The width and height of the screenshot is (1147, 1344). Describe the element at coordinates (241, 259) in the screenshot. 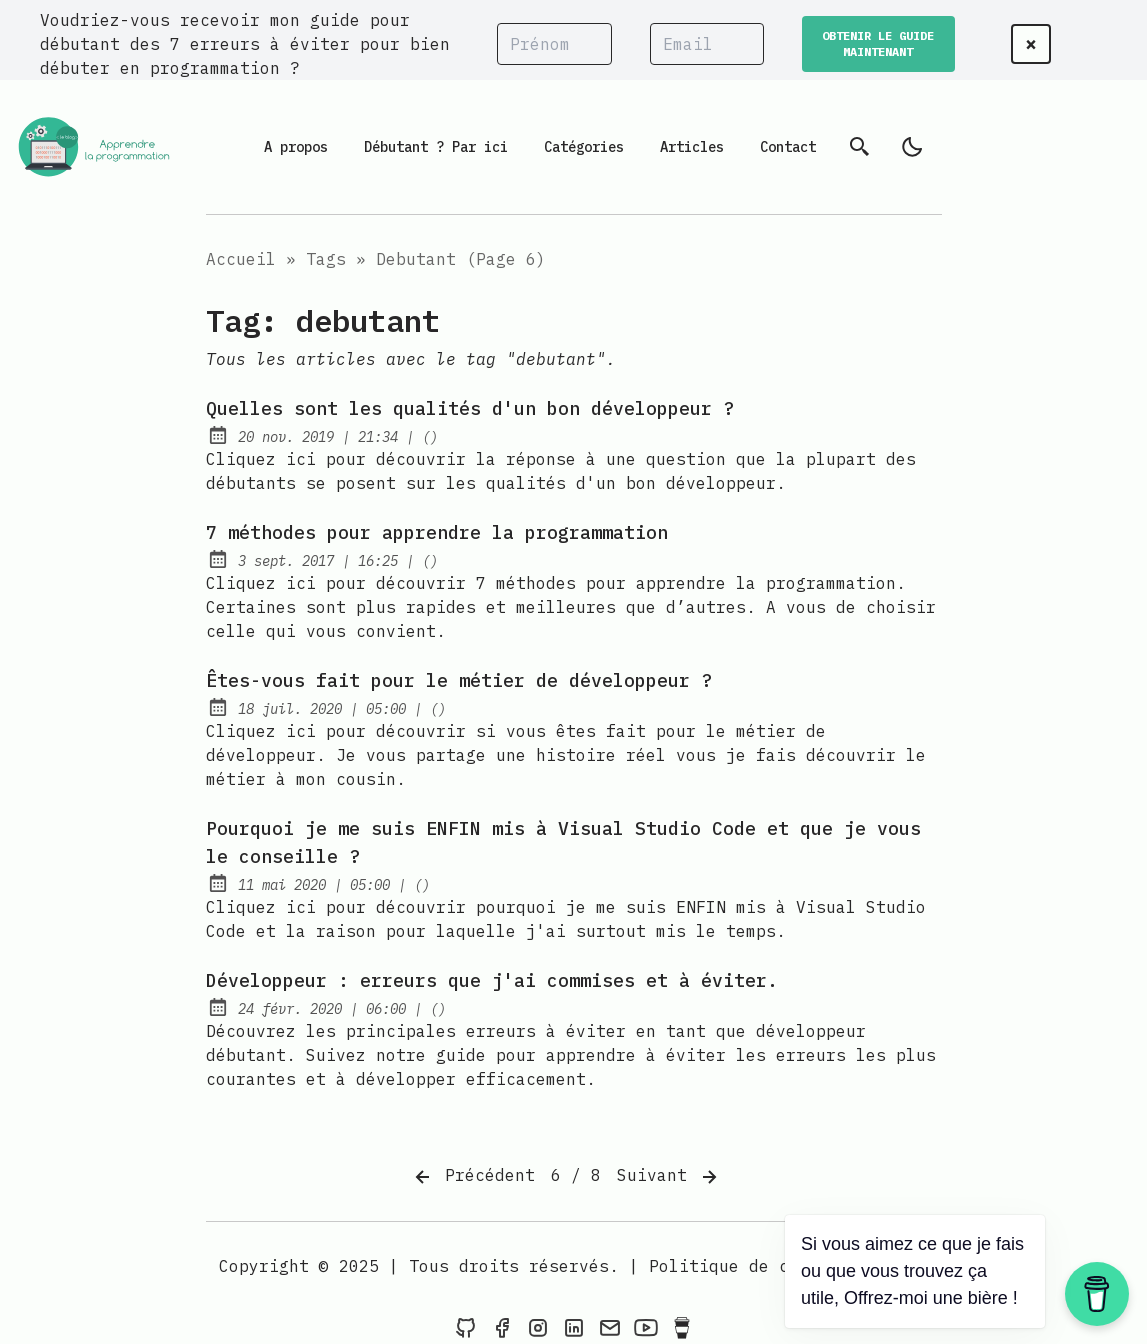

I see `Accueil` at that location.